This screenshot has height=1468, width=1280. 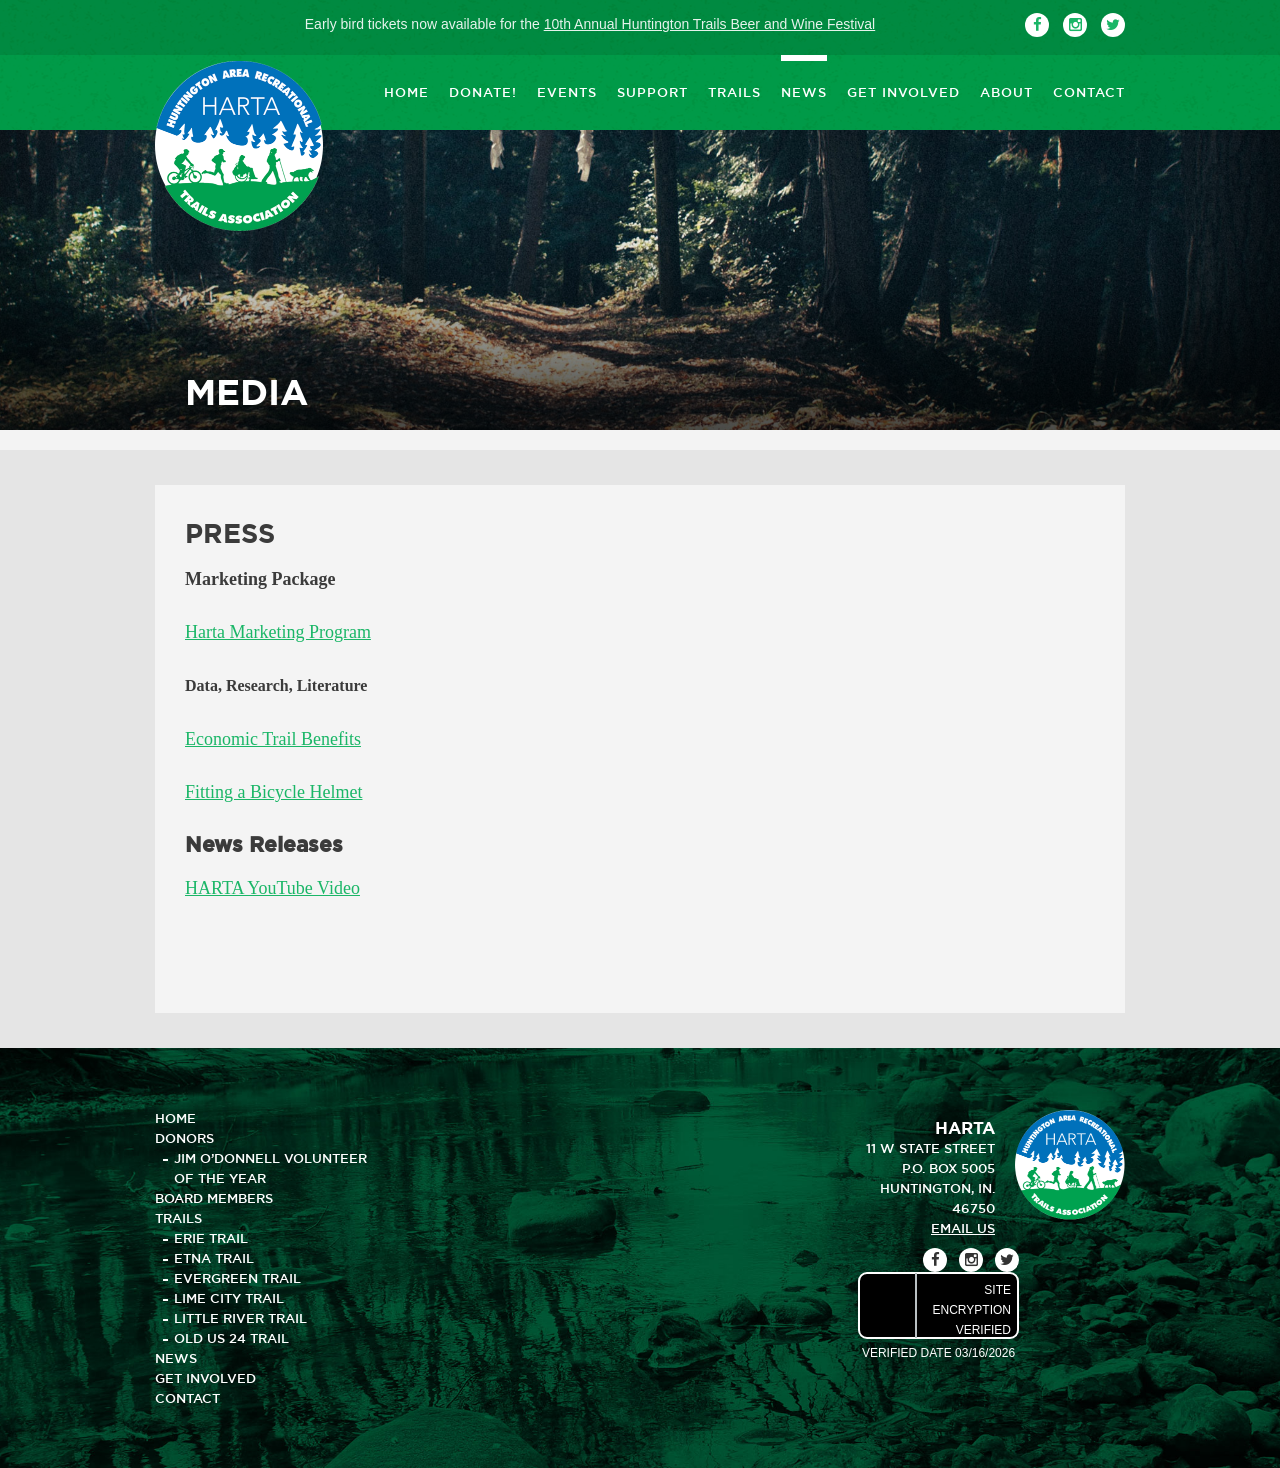 I want to click on HOME, so click(x=406, y=92).